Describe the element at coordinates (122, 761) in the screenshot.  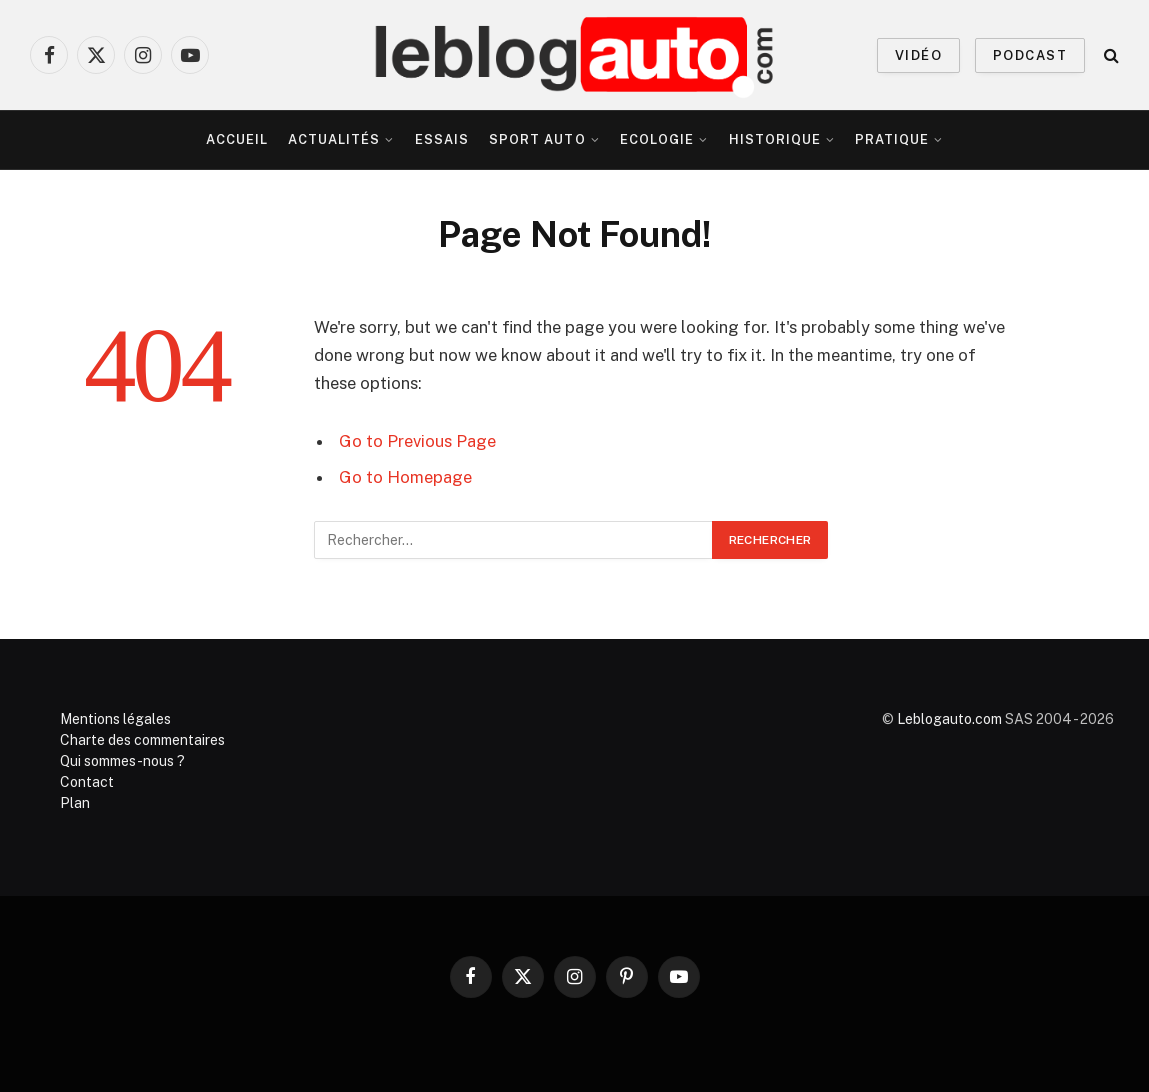
I see `Qui sommes-nous ?` at that location.